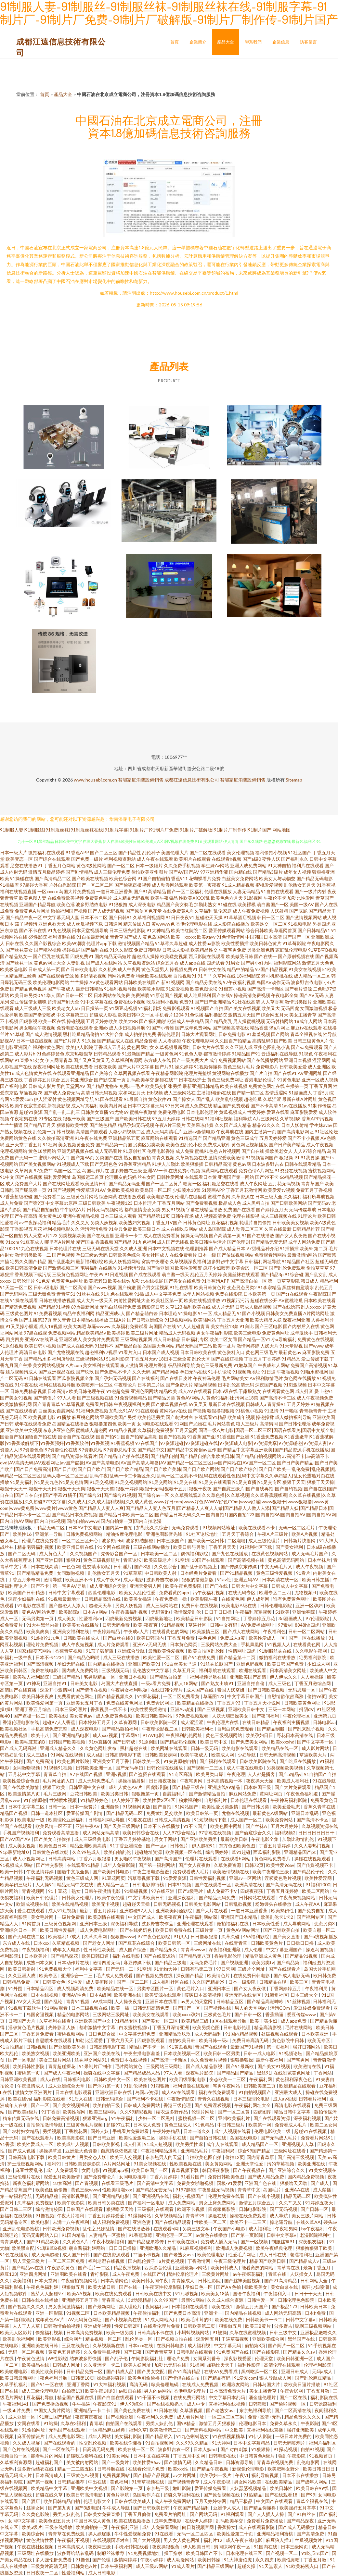  Describe the element at coordinates (159, 2150) in the screenshot. I see `午夜福利精品爆乳` at that location.